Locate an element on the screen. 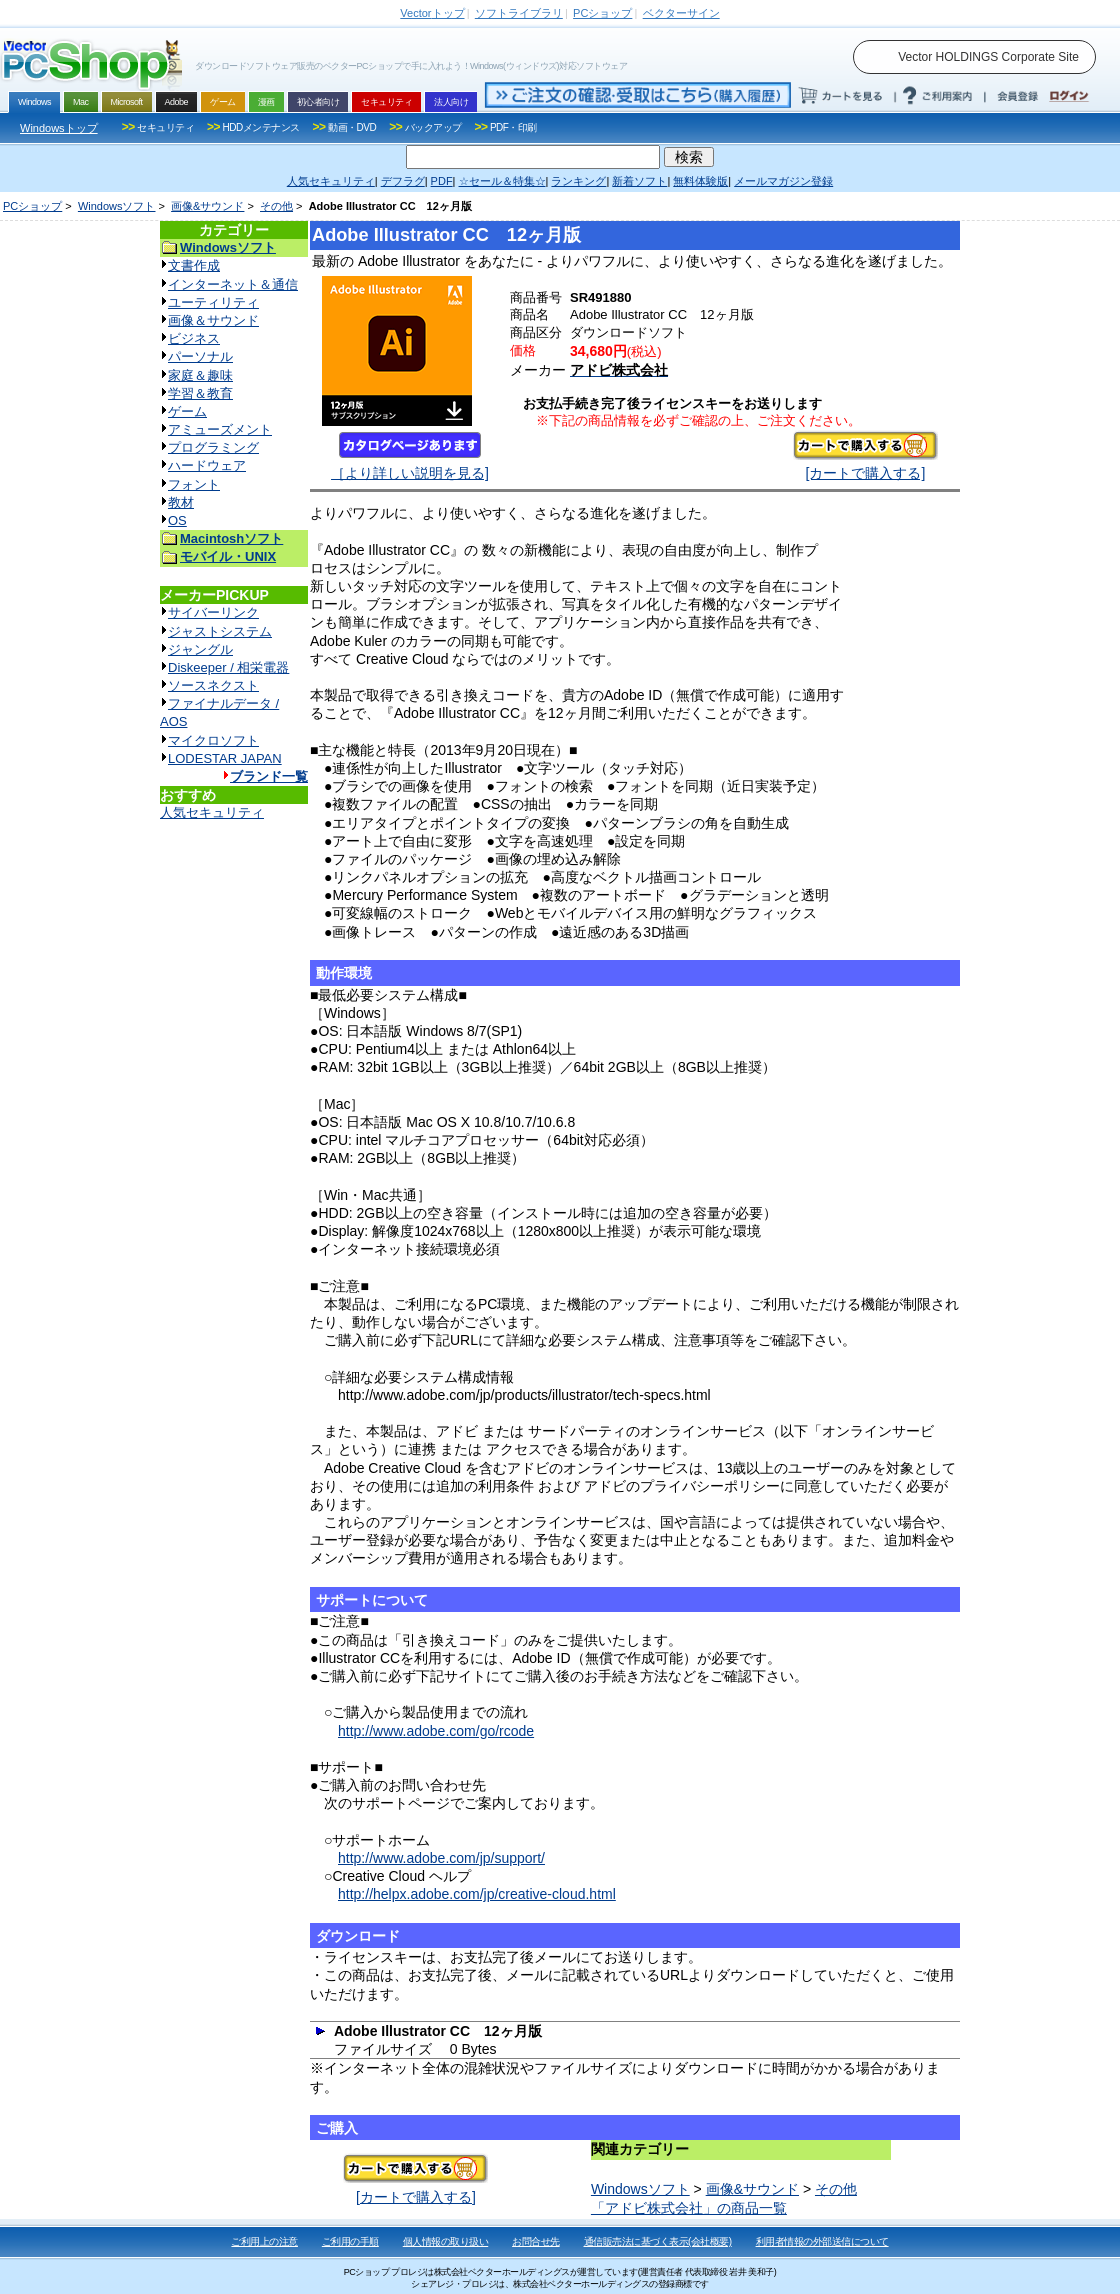 Image resolution: width=1120 pixels, height=2294 pixels. マイクロソフト is located at coordinates (213, 740).